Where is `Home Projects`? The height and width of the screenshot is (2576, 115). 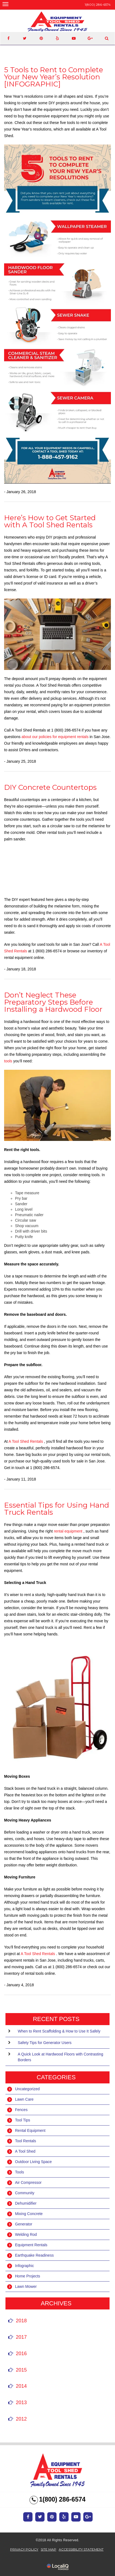
Home Projects is located at coordinates (27, 2276).